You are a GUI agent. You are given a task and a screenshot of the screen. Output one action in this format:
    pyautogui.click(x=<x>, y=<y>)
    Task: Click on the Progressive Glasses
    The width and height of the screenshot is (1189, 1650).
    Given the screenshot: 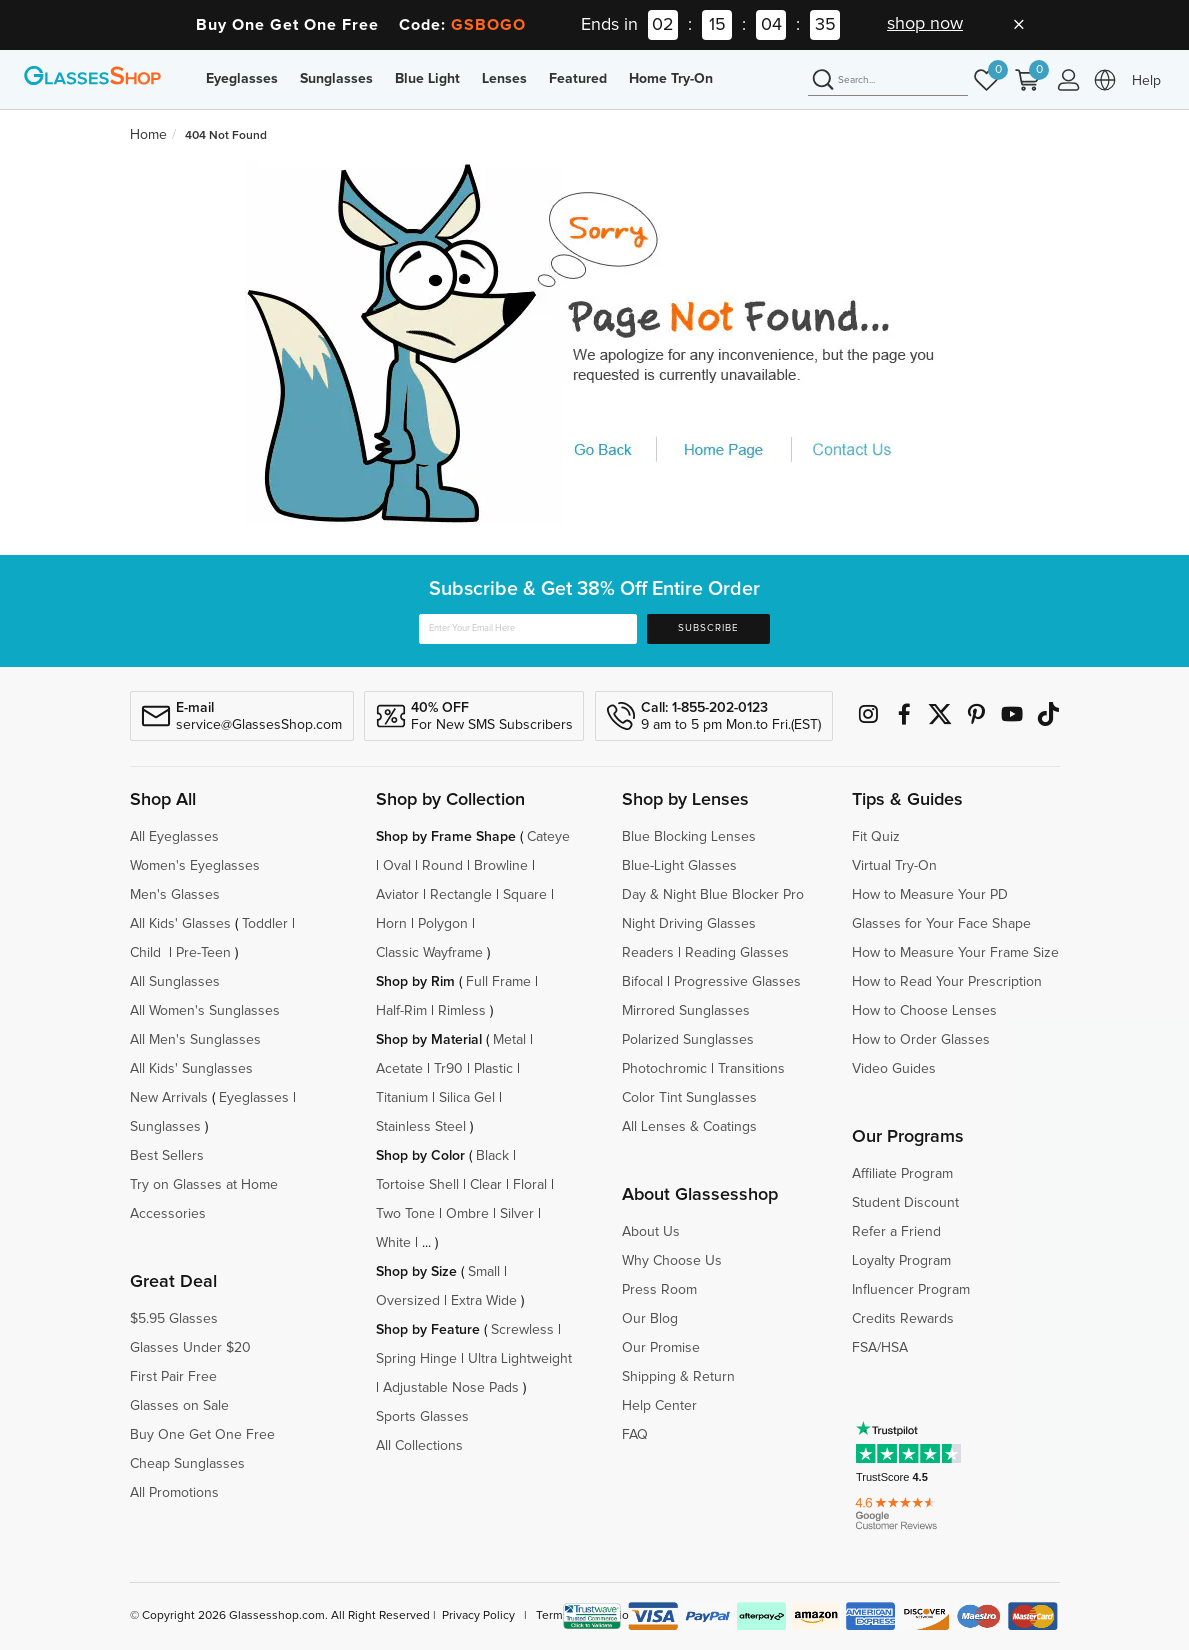 What is the action you would take?
    pyautogui.click(x=737, y=982)
    